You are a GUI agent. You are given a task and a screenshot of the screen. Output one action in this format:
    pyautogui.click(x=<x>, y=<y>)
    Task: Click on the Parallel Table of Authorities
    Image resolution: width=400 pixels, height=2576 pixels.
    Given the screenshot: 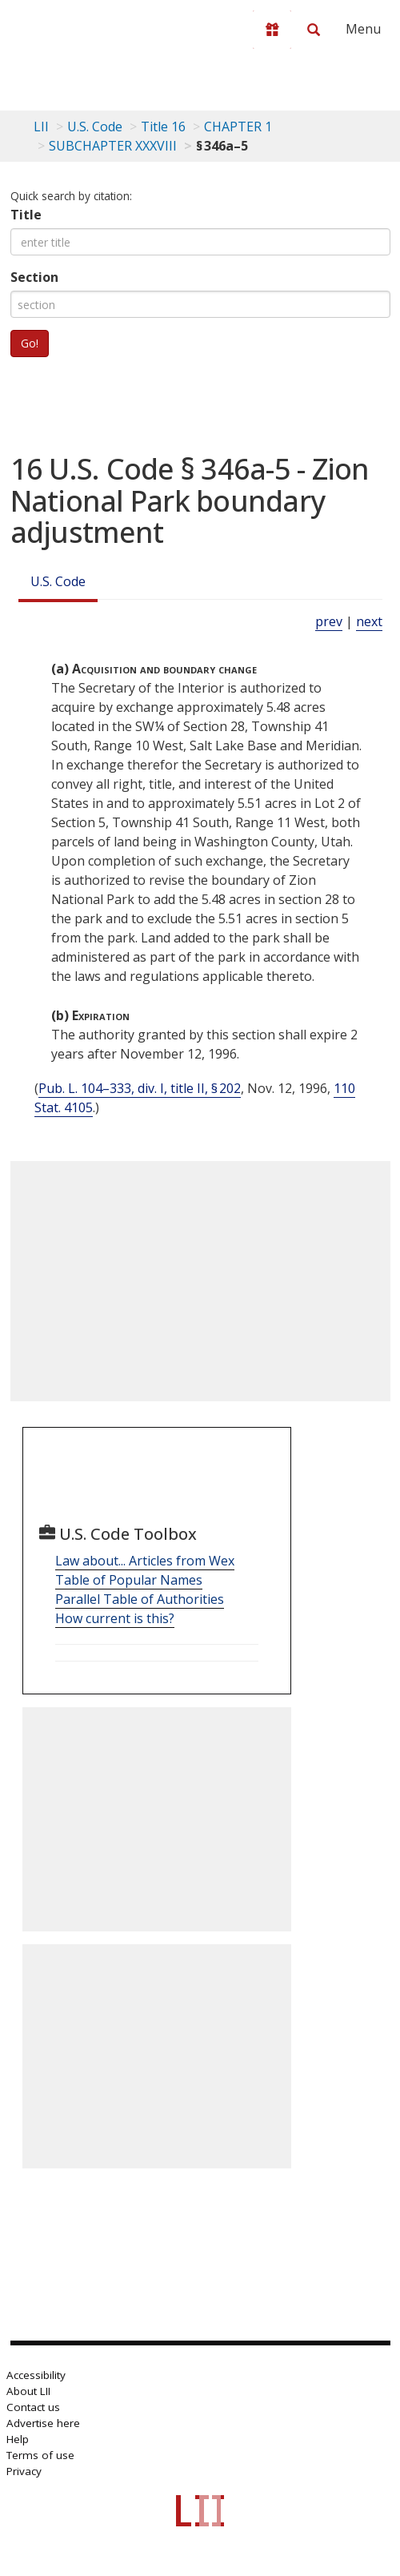 What is the action you would take?
    pyautogui.click(x=139, y=1599)
    